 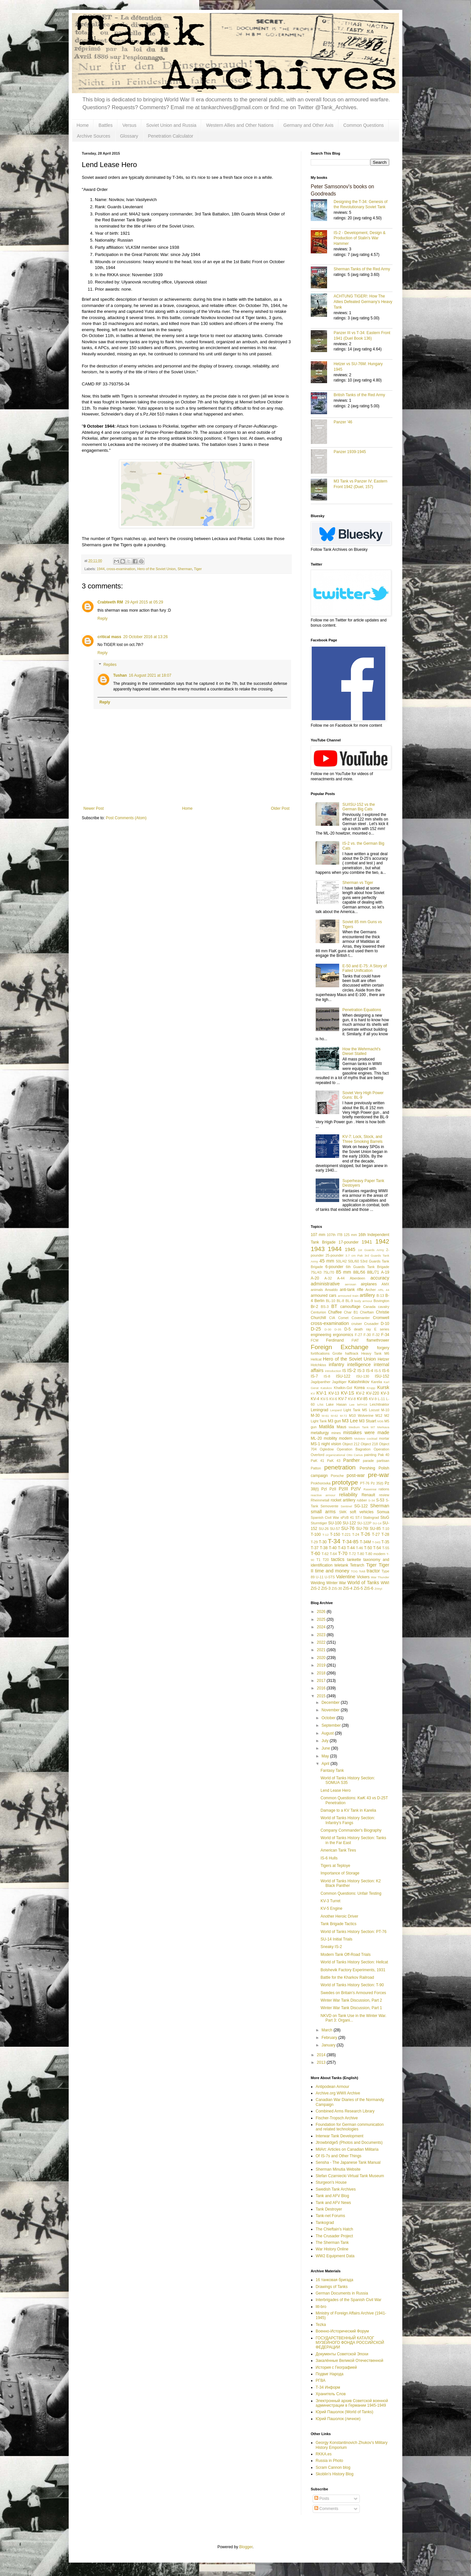 What do you see at coordinates (354, 1449) in the screenshot?
I see `Operation Bagration` at bounding box center [354, 1449].